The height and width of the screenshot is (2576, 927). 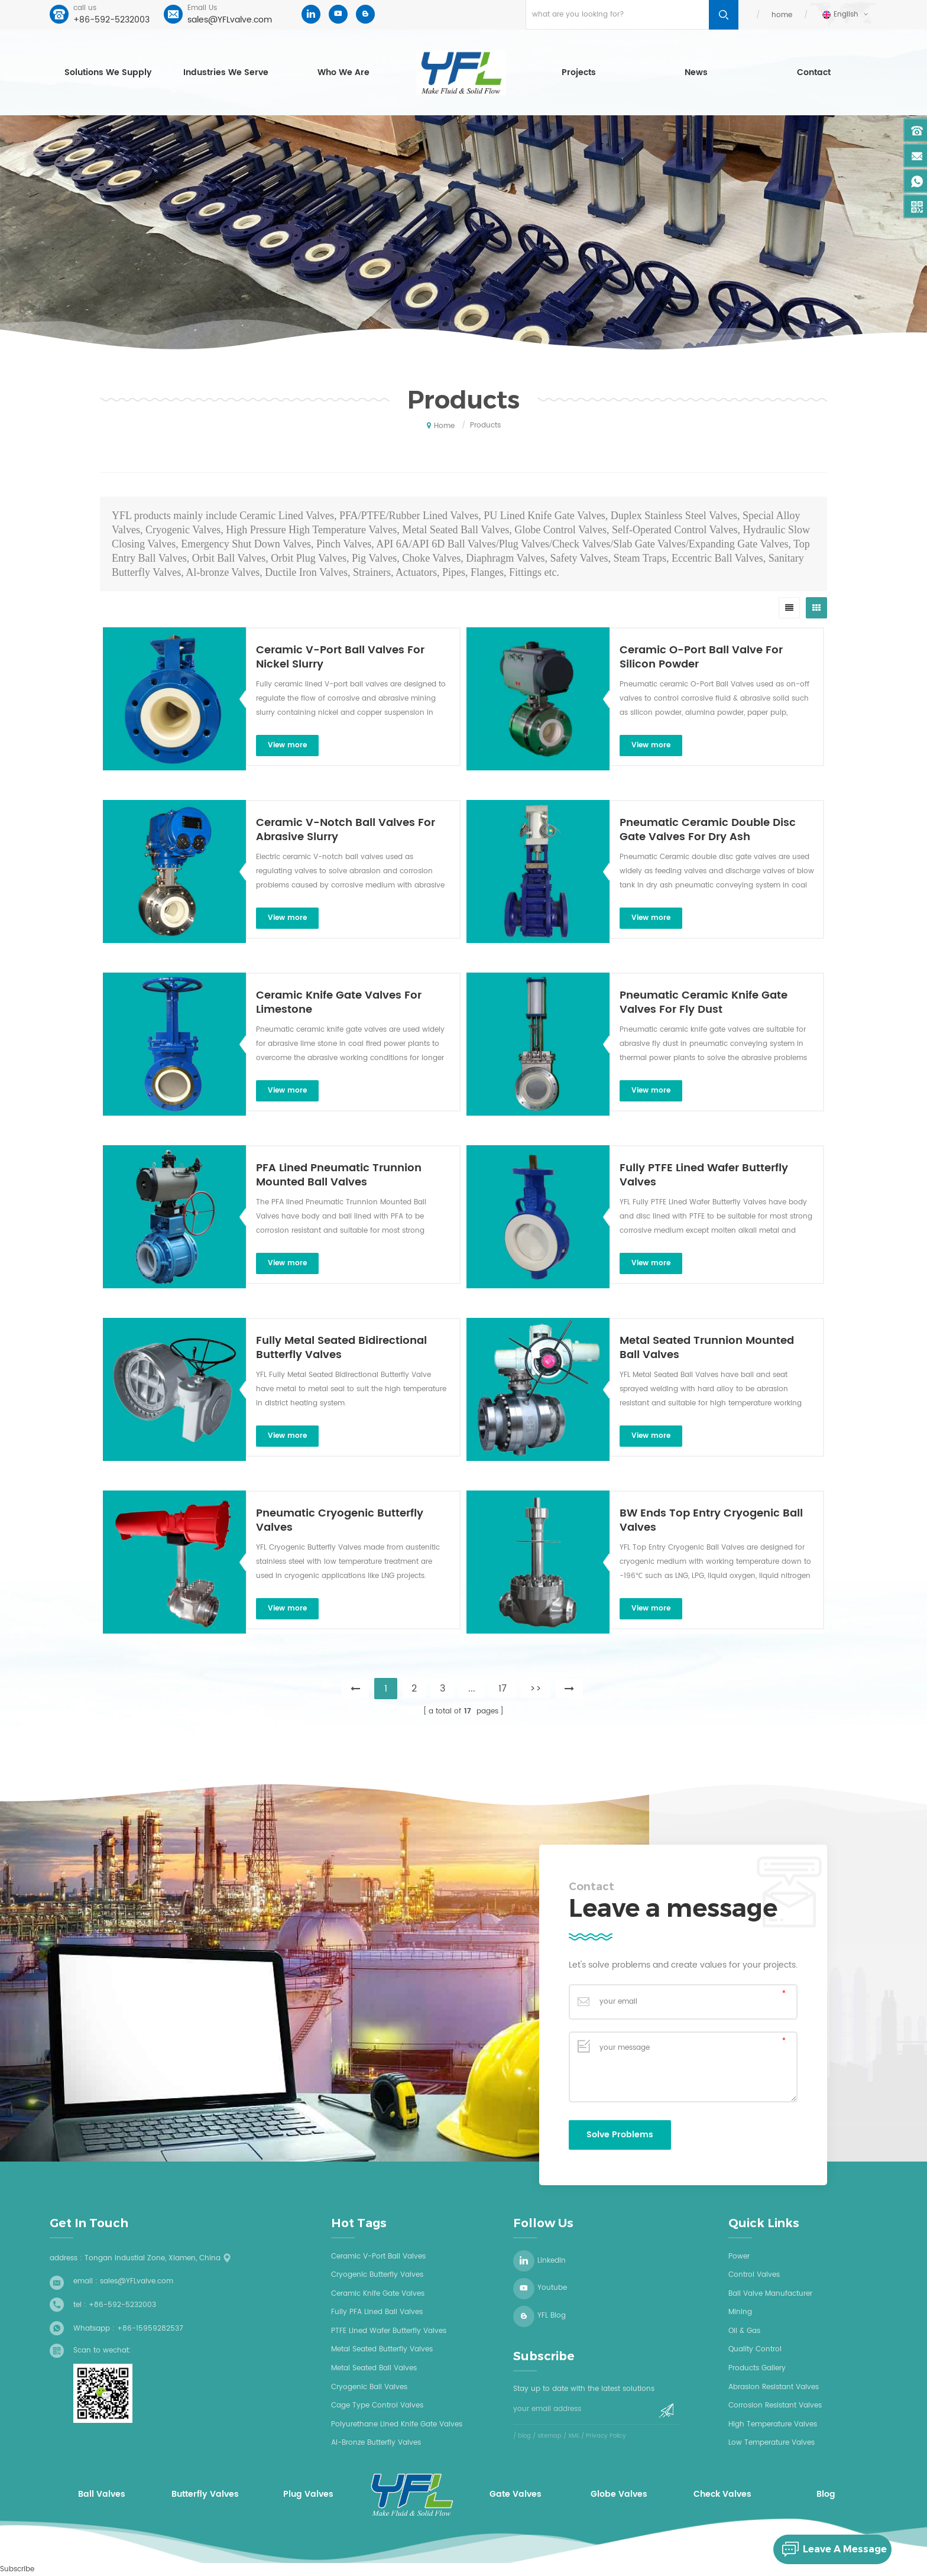 I want to click on Pneumatic Ceramic Double Disc Gate Valves For Dry Ash, so click(x=708, y=830).